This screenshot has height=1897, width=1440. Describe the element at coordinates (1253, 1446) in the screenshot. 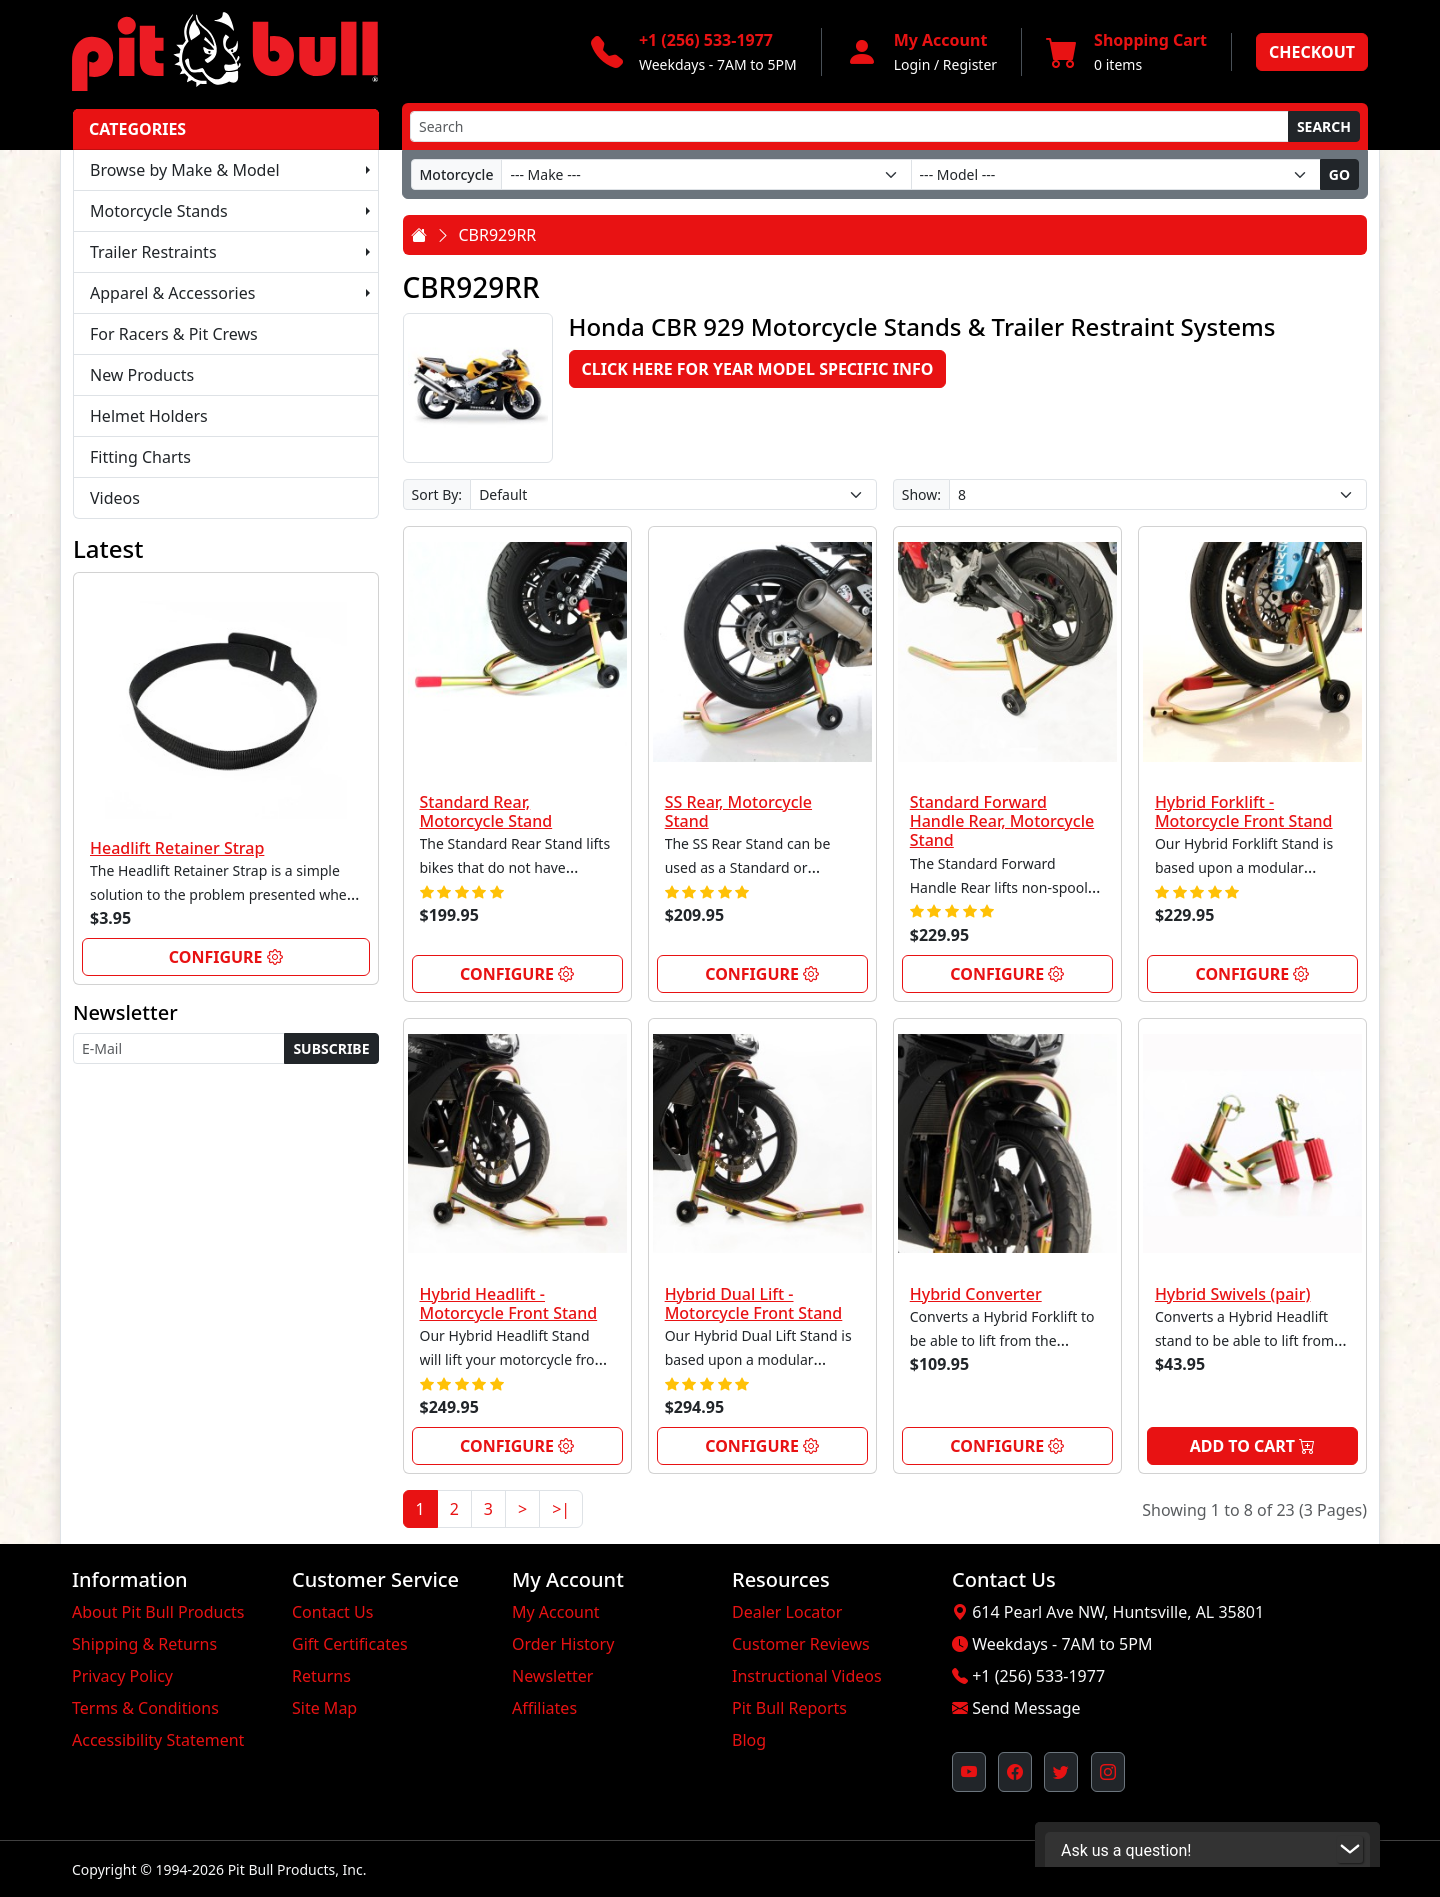

I see `Add to Cart` at that location.